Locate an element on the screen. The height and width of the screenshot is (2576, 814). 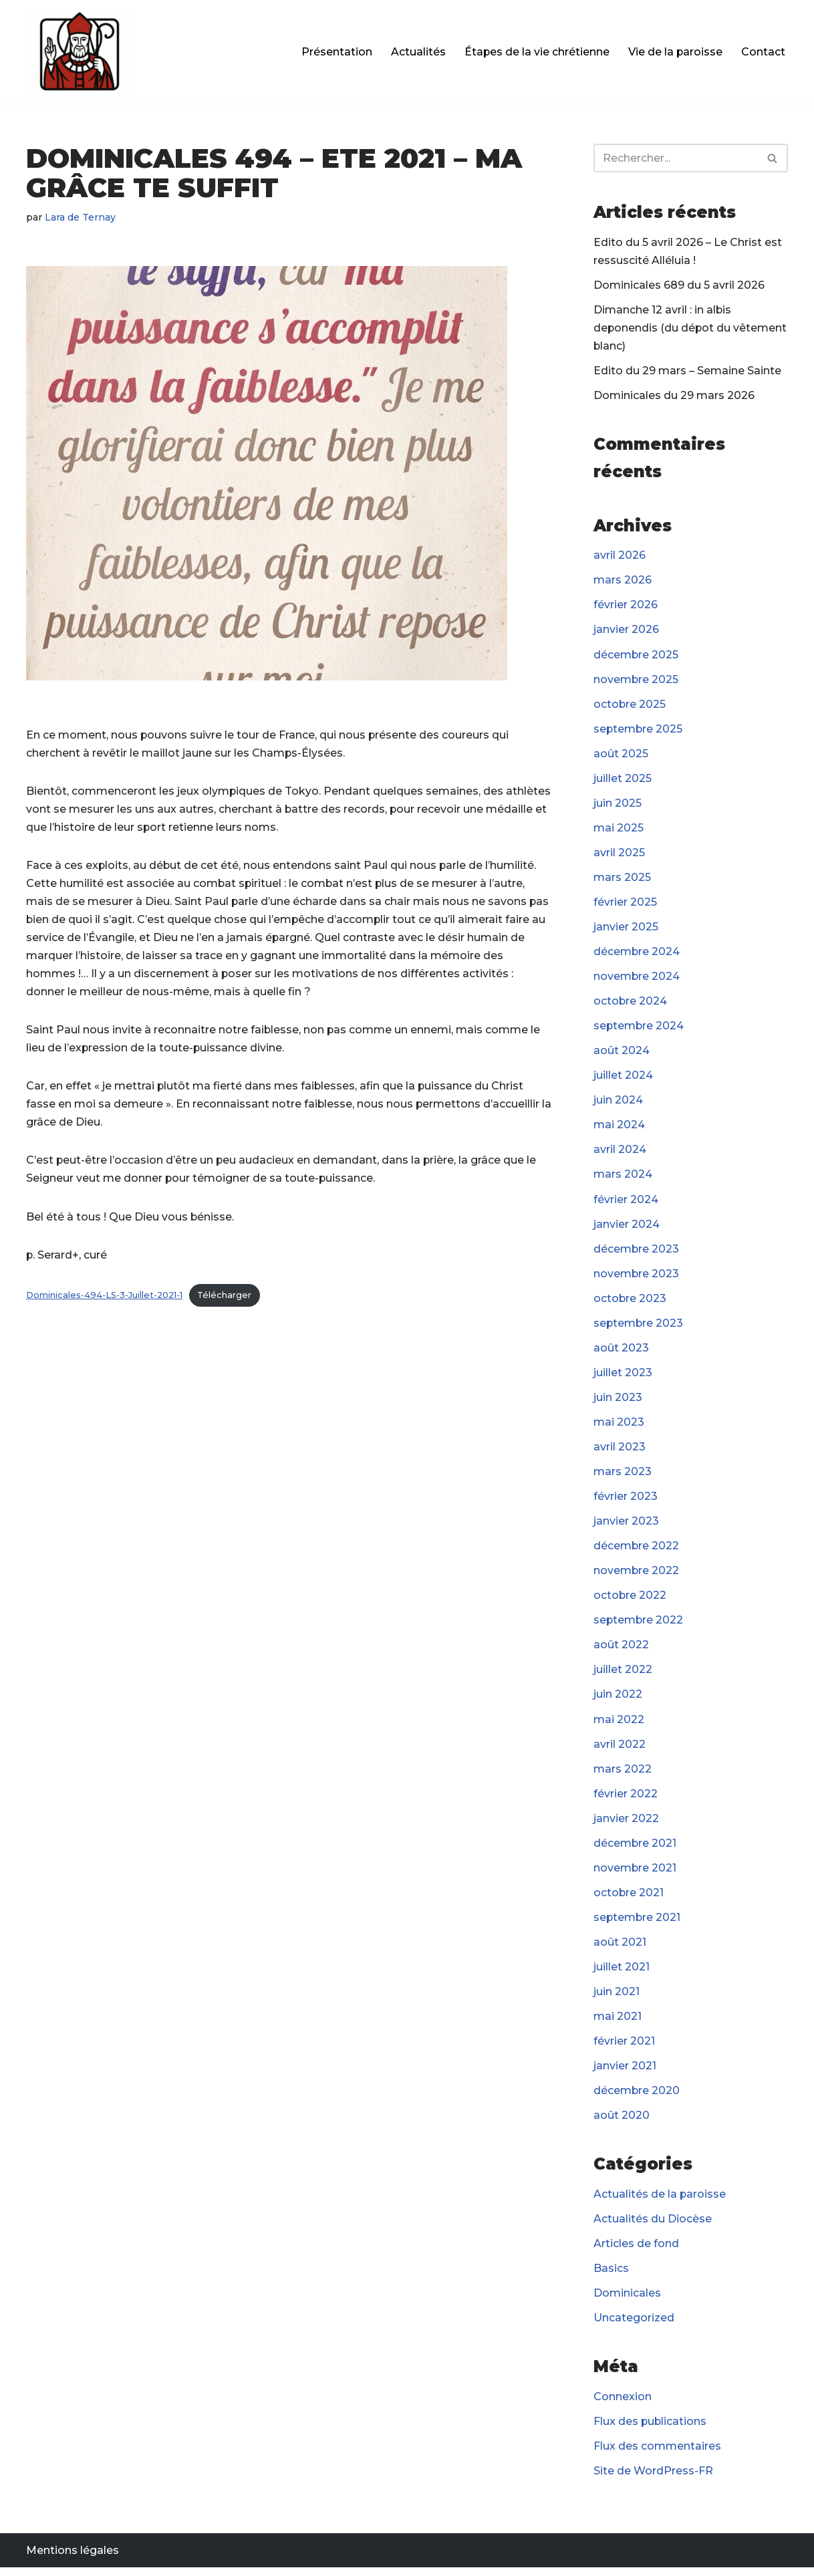
octobre 2023 is located at coordinates (630, 1302).